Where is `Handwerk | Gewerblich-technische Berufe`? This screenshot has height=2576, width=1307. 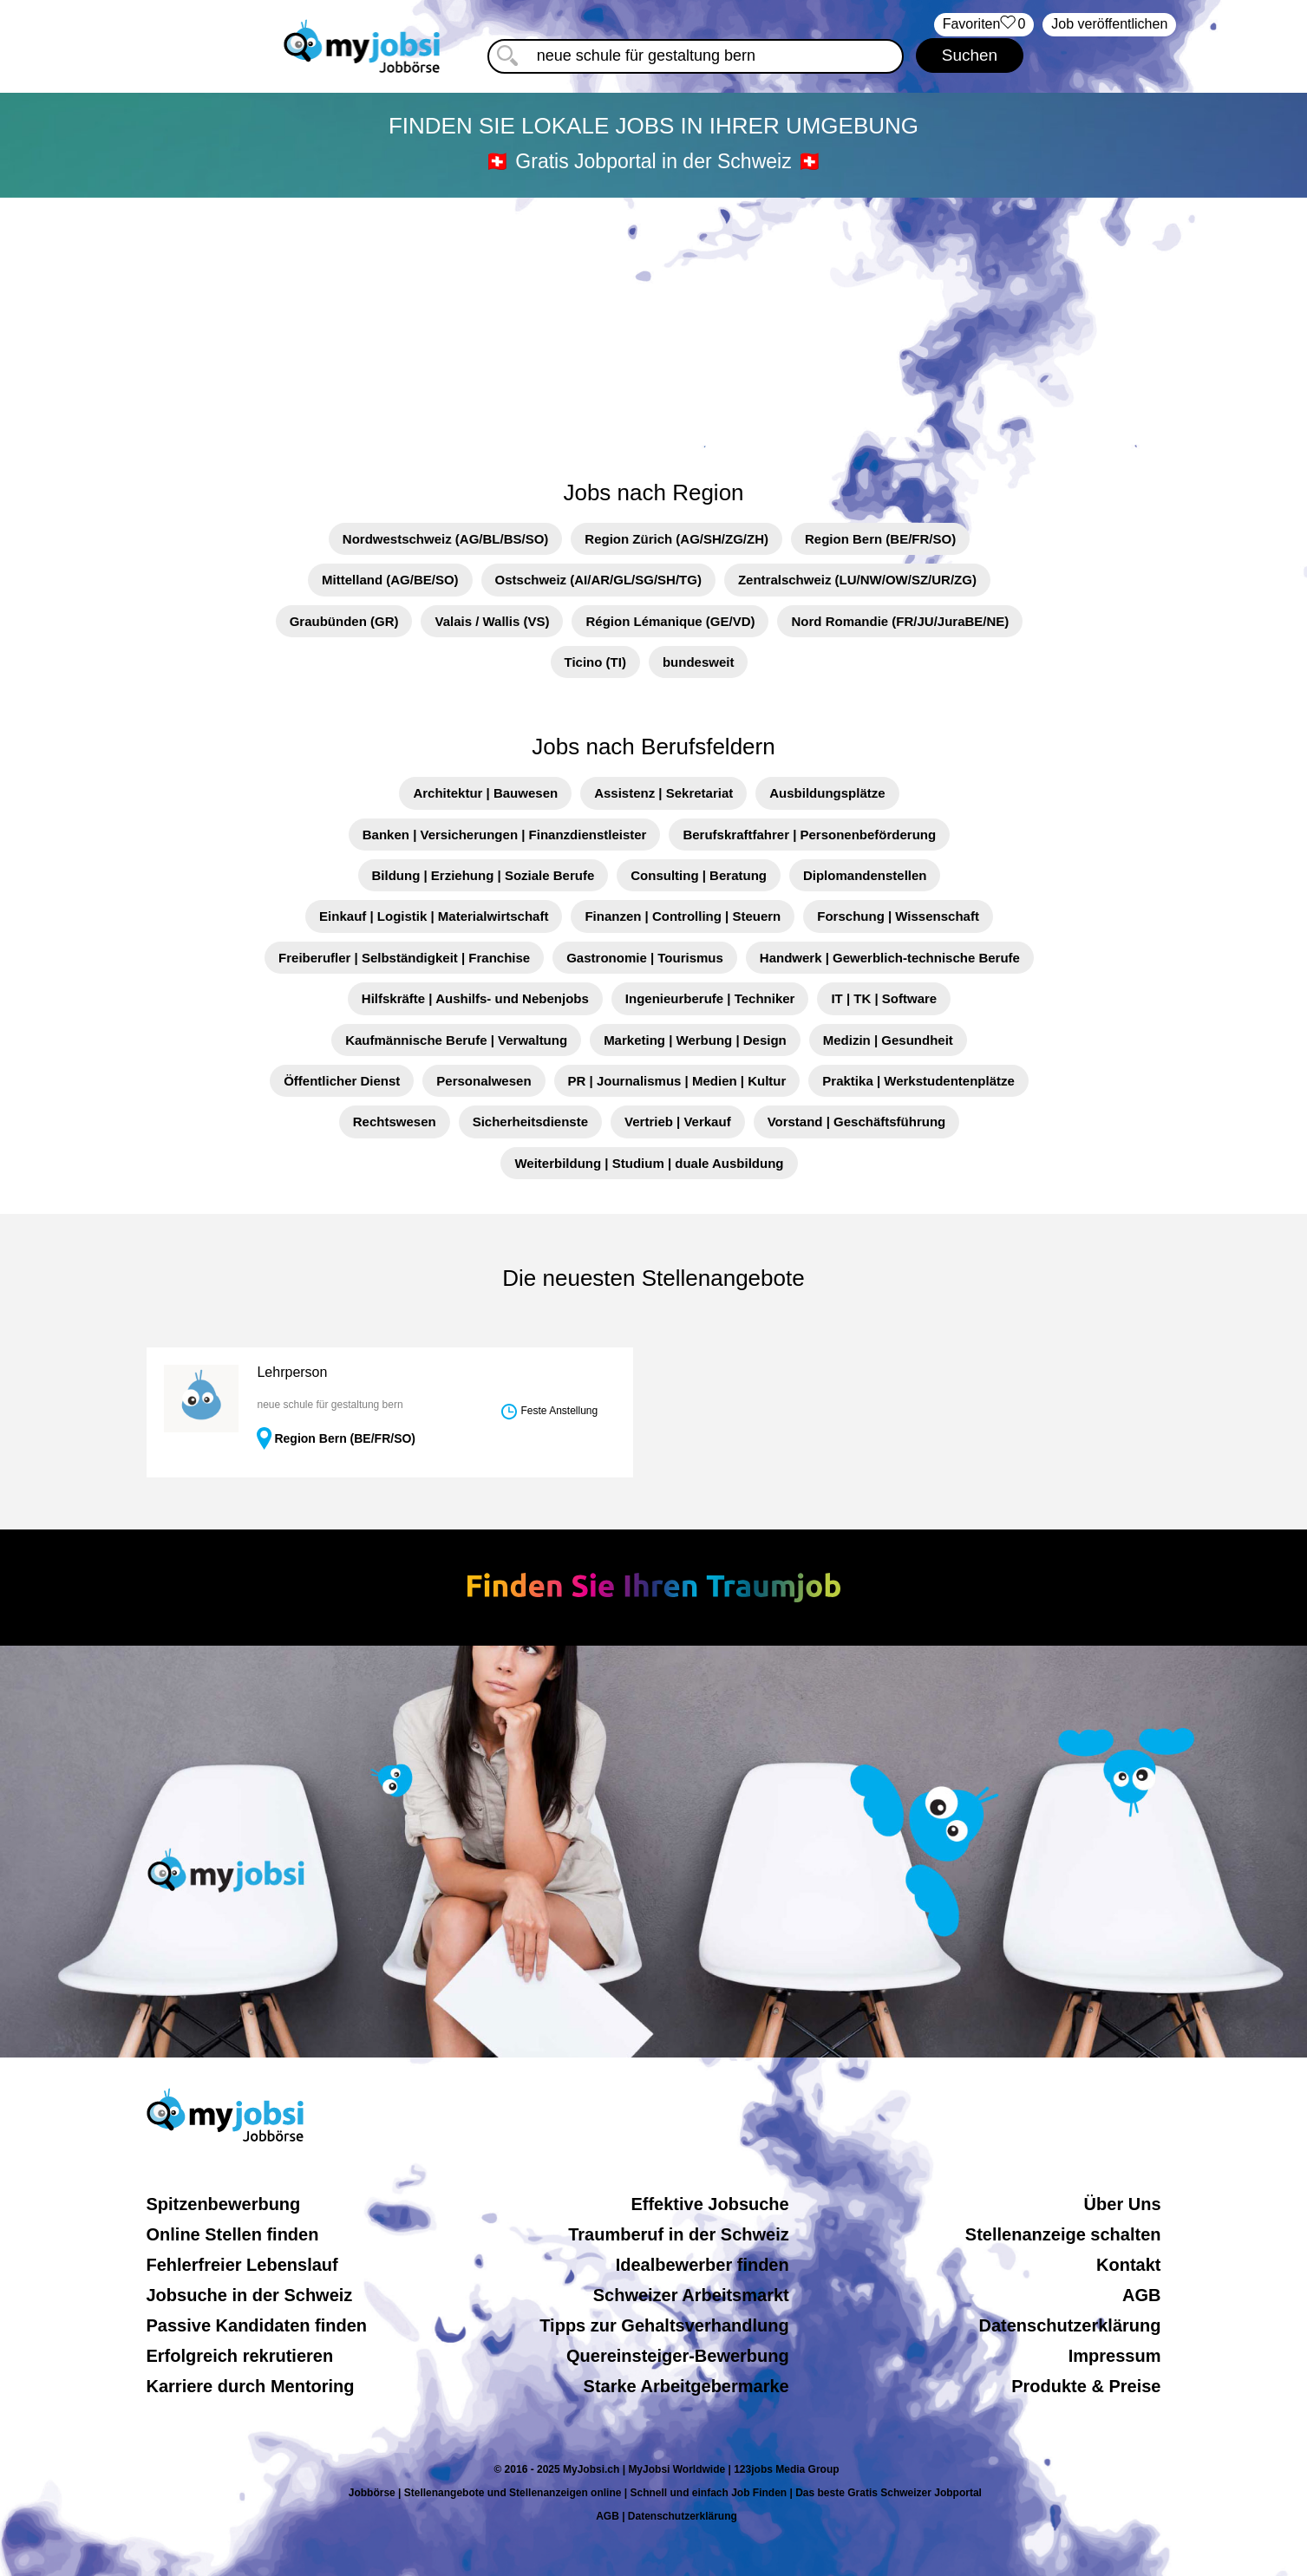 Handwerk | Gewerblich-technische Berufe is located at coordinates (890, 957).